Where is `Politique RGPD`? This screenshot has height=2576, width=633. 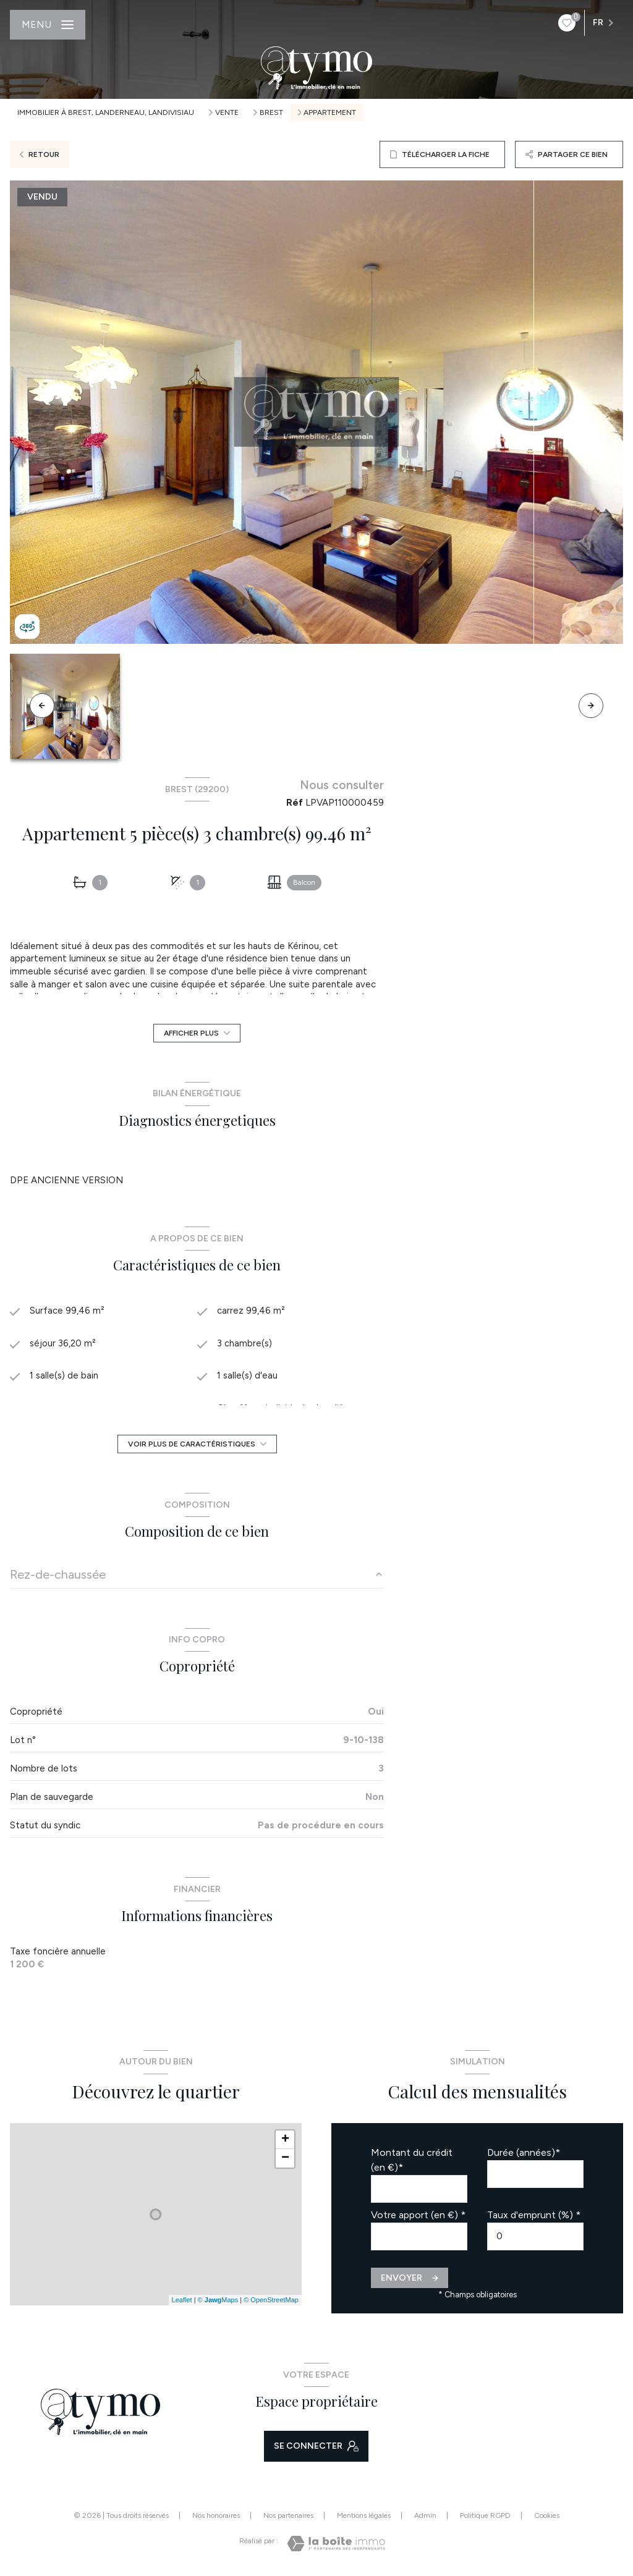
Politique RGPD is located at coordinates (485, 2515).